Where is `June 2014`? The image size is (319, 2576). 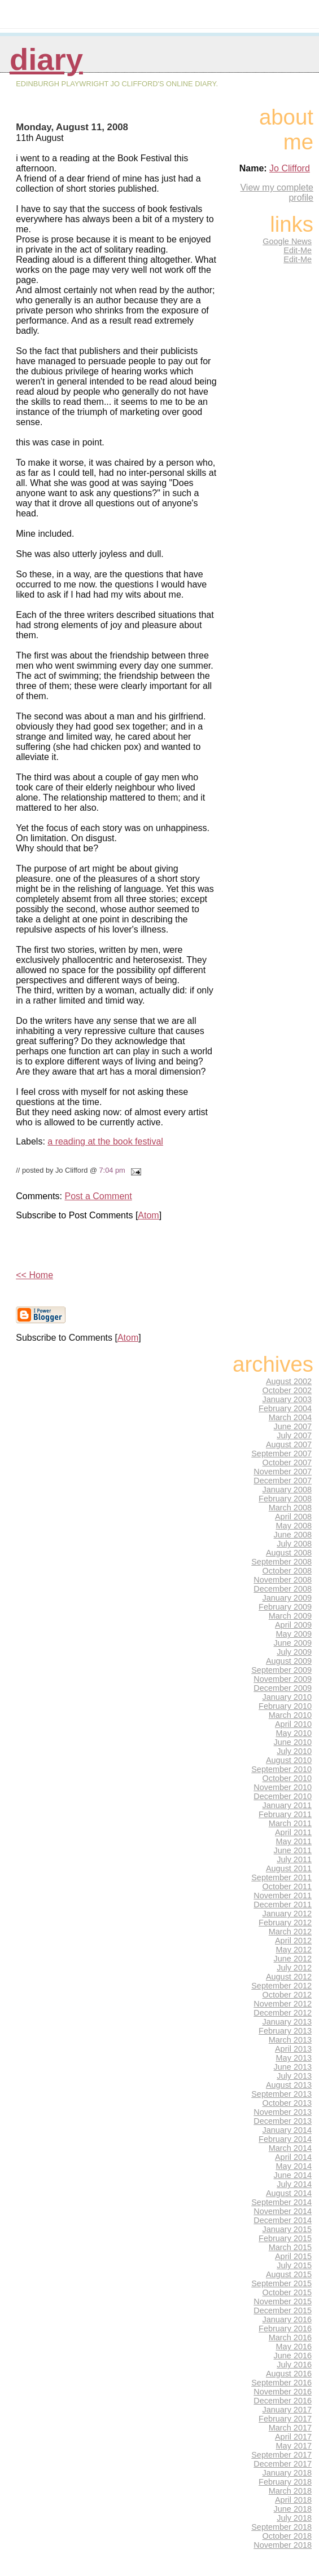 June 2014 is located at coordinates (293, 2175).